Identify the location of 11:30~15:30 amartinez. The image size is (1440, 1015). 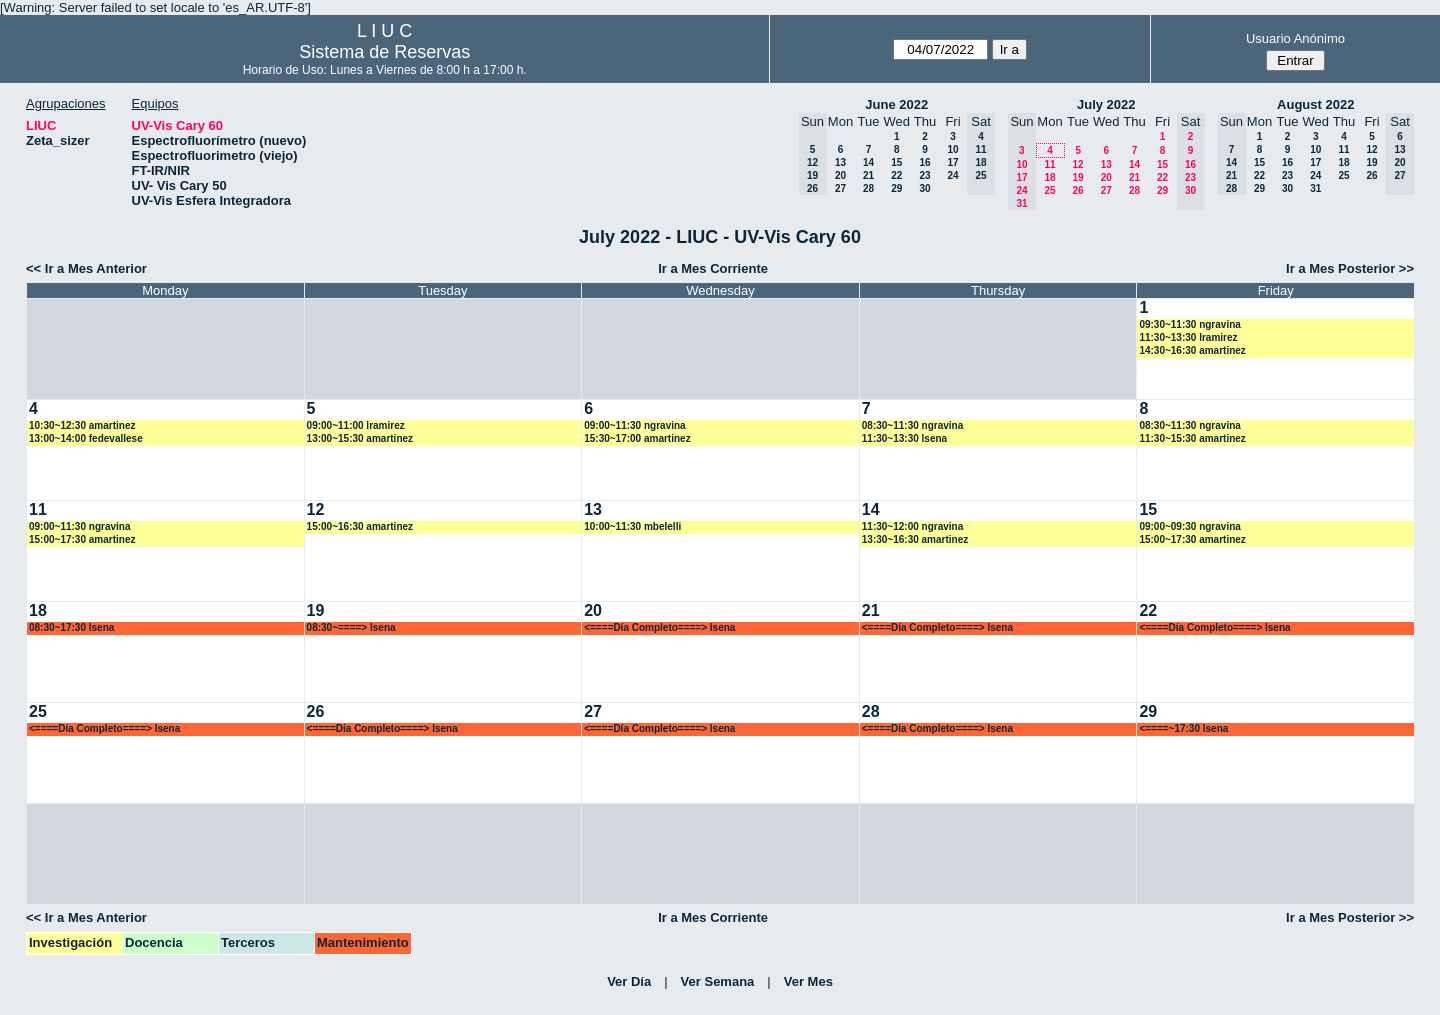
(1192, 438).